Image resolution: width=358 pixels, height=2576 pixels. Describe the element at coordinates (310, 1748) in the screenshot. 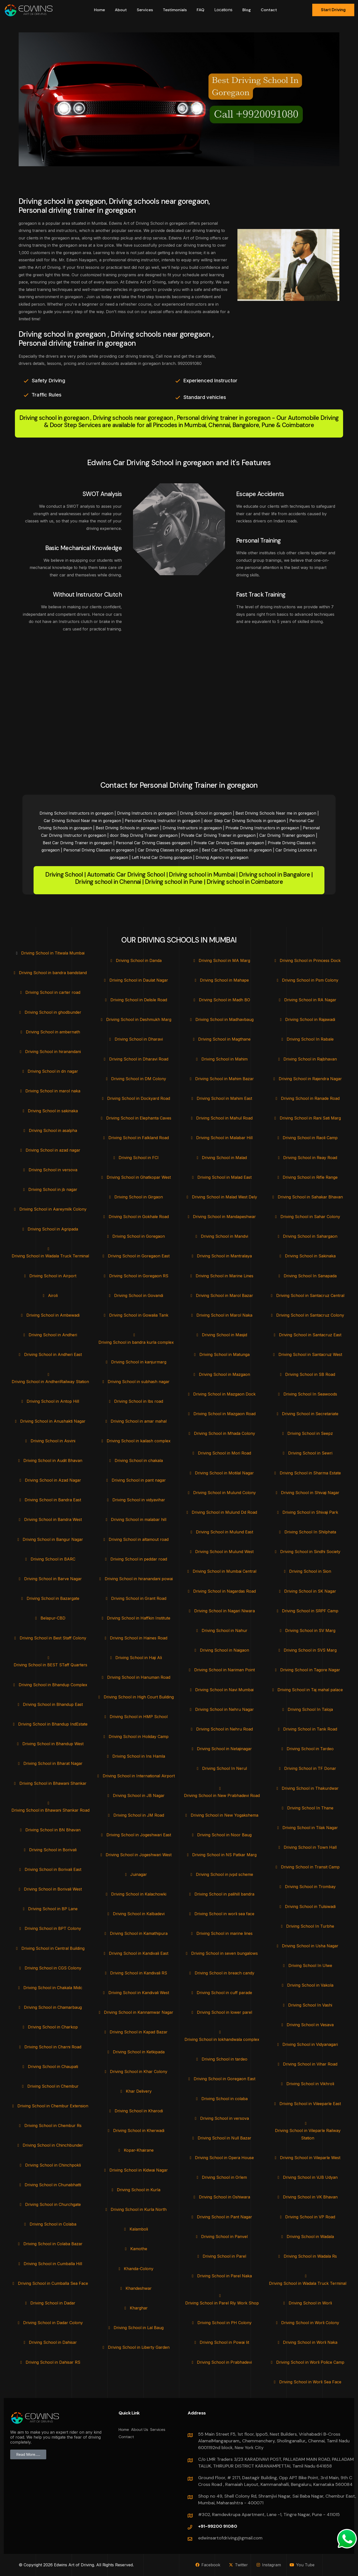

I see `Driving School in Tardeo` at that location.